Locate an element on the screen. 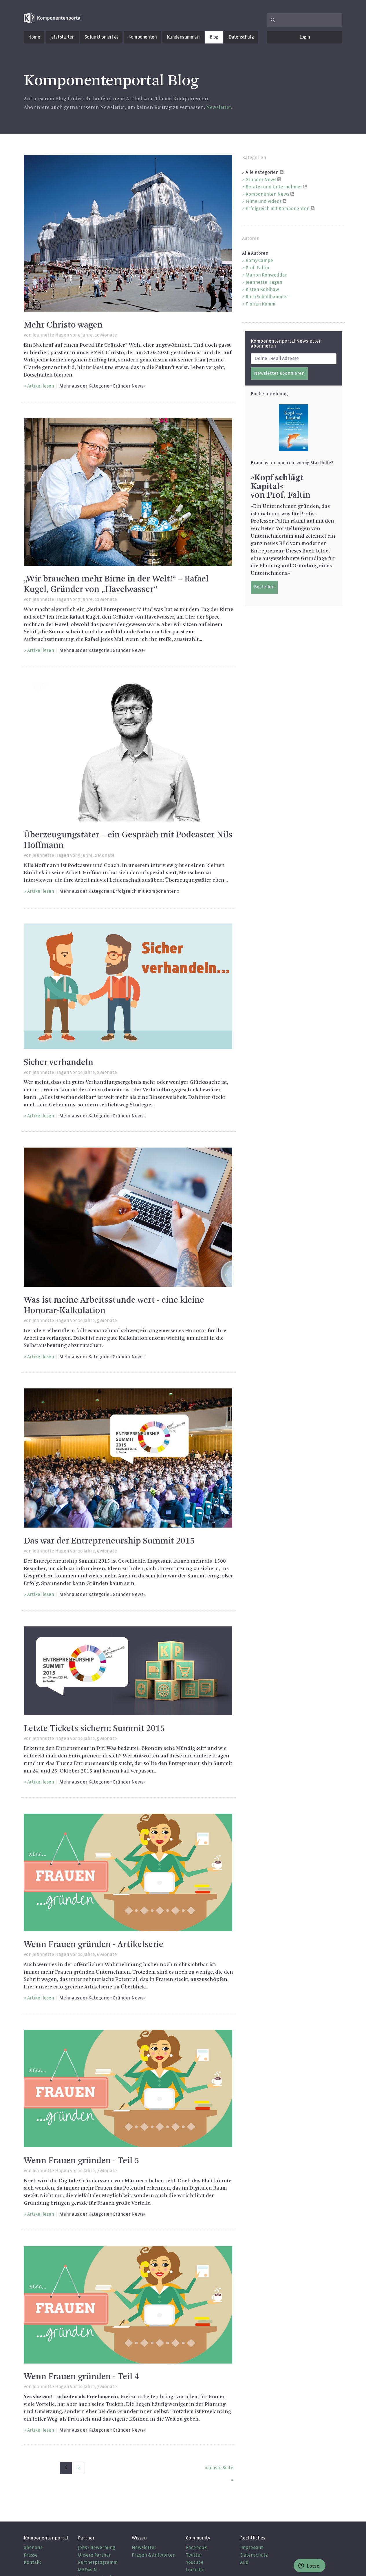  Letzte Tickets sichern: Summit 2015 is located at coordinates (94, 1728).